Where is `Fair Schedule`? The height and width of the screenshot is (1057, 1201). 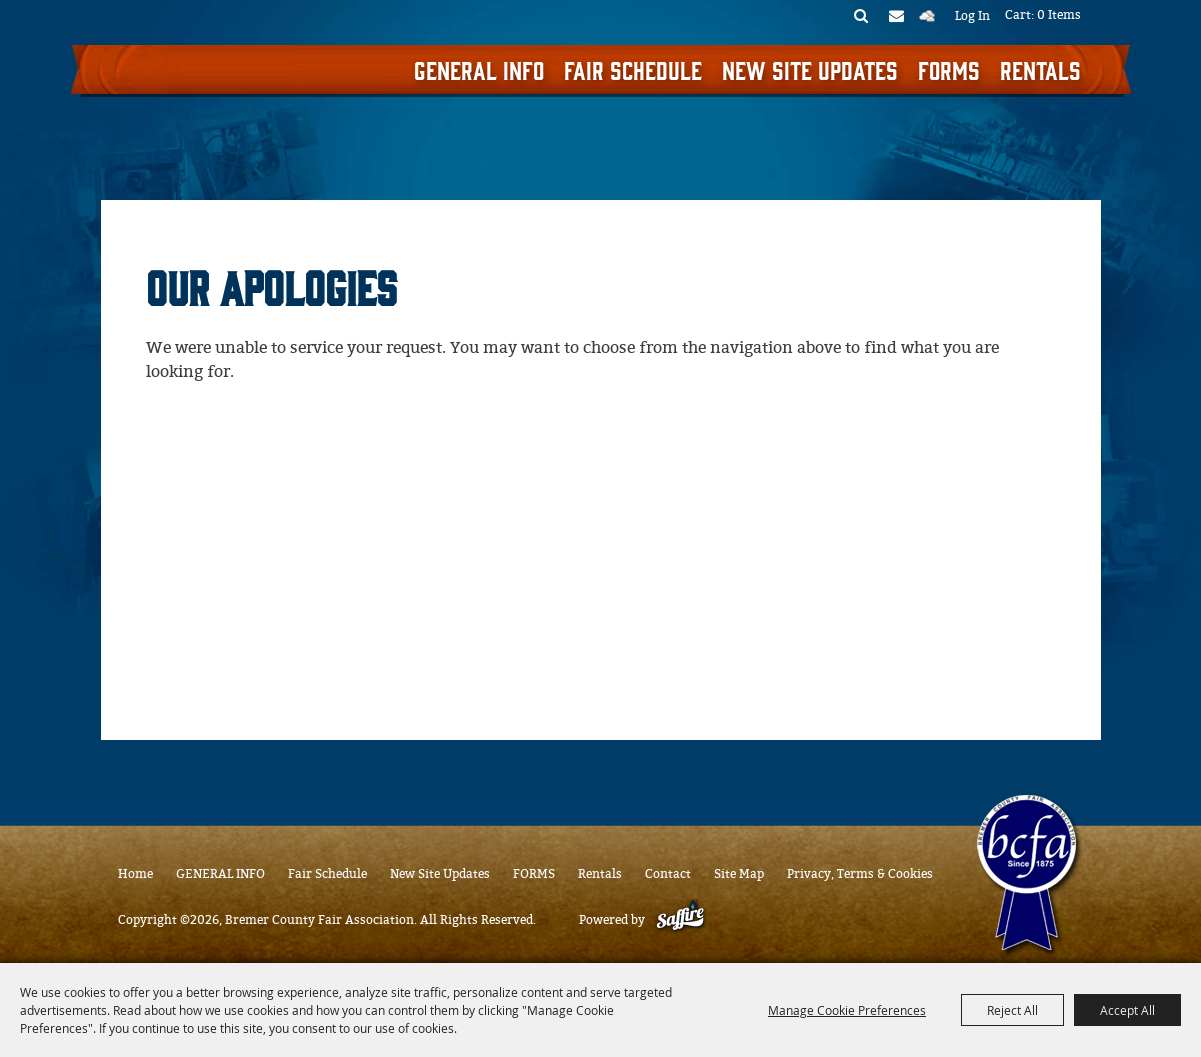 Fair Schedule is located at coordinates (633, 69).